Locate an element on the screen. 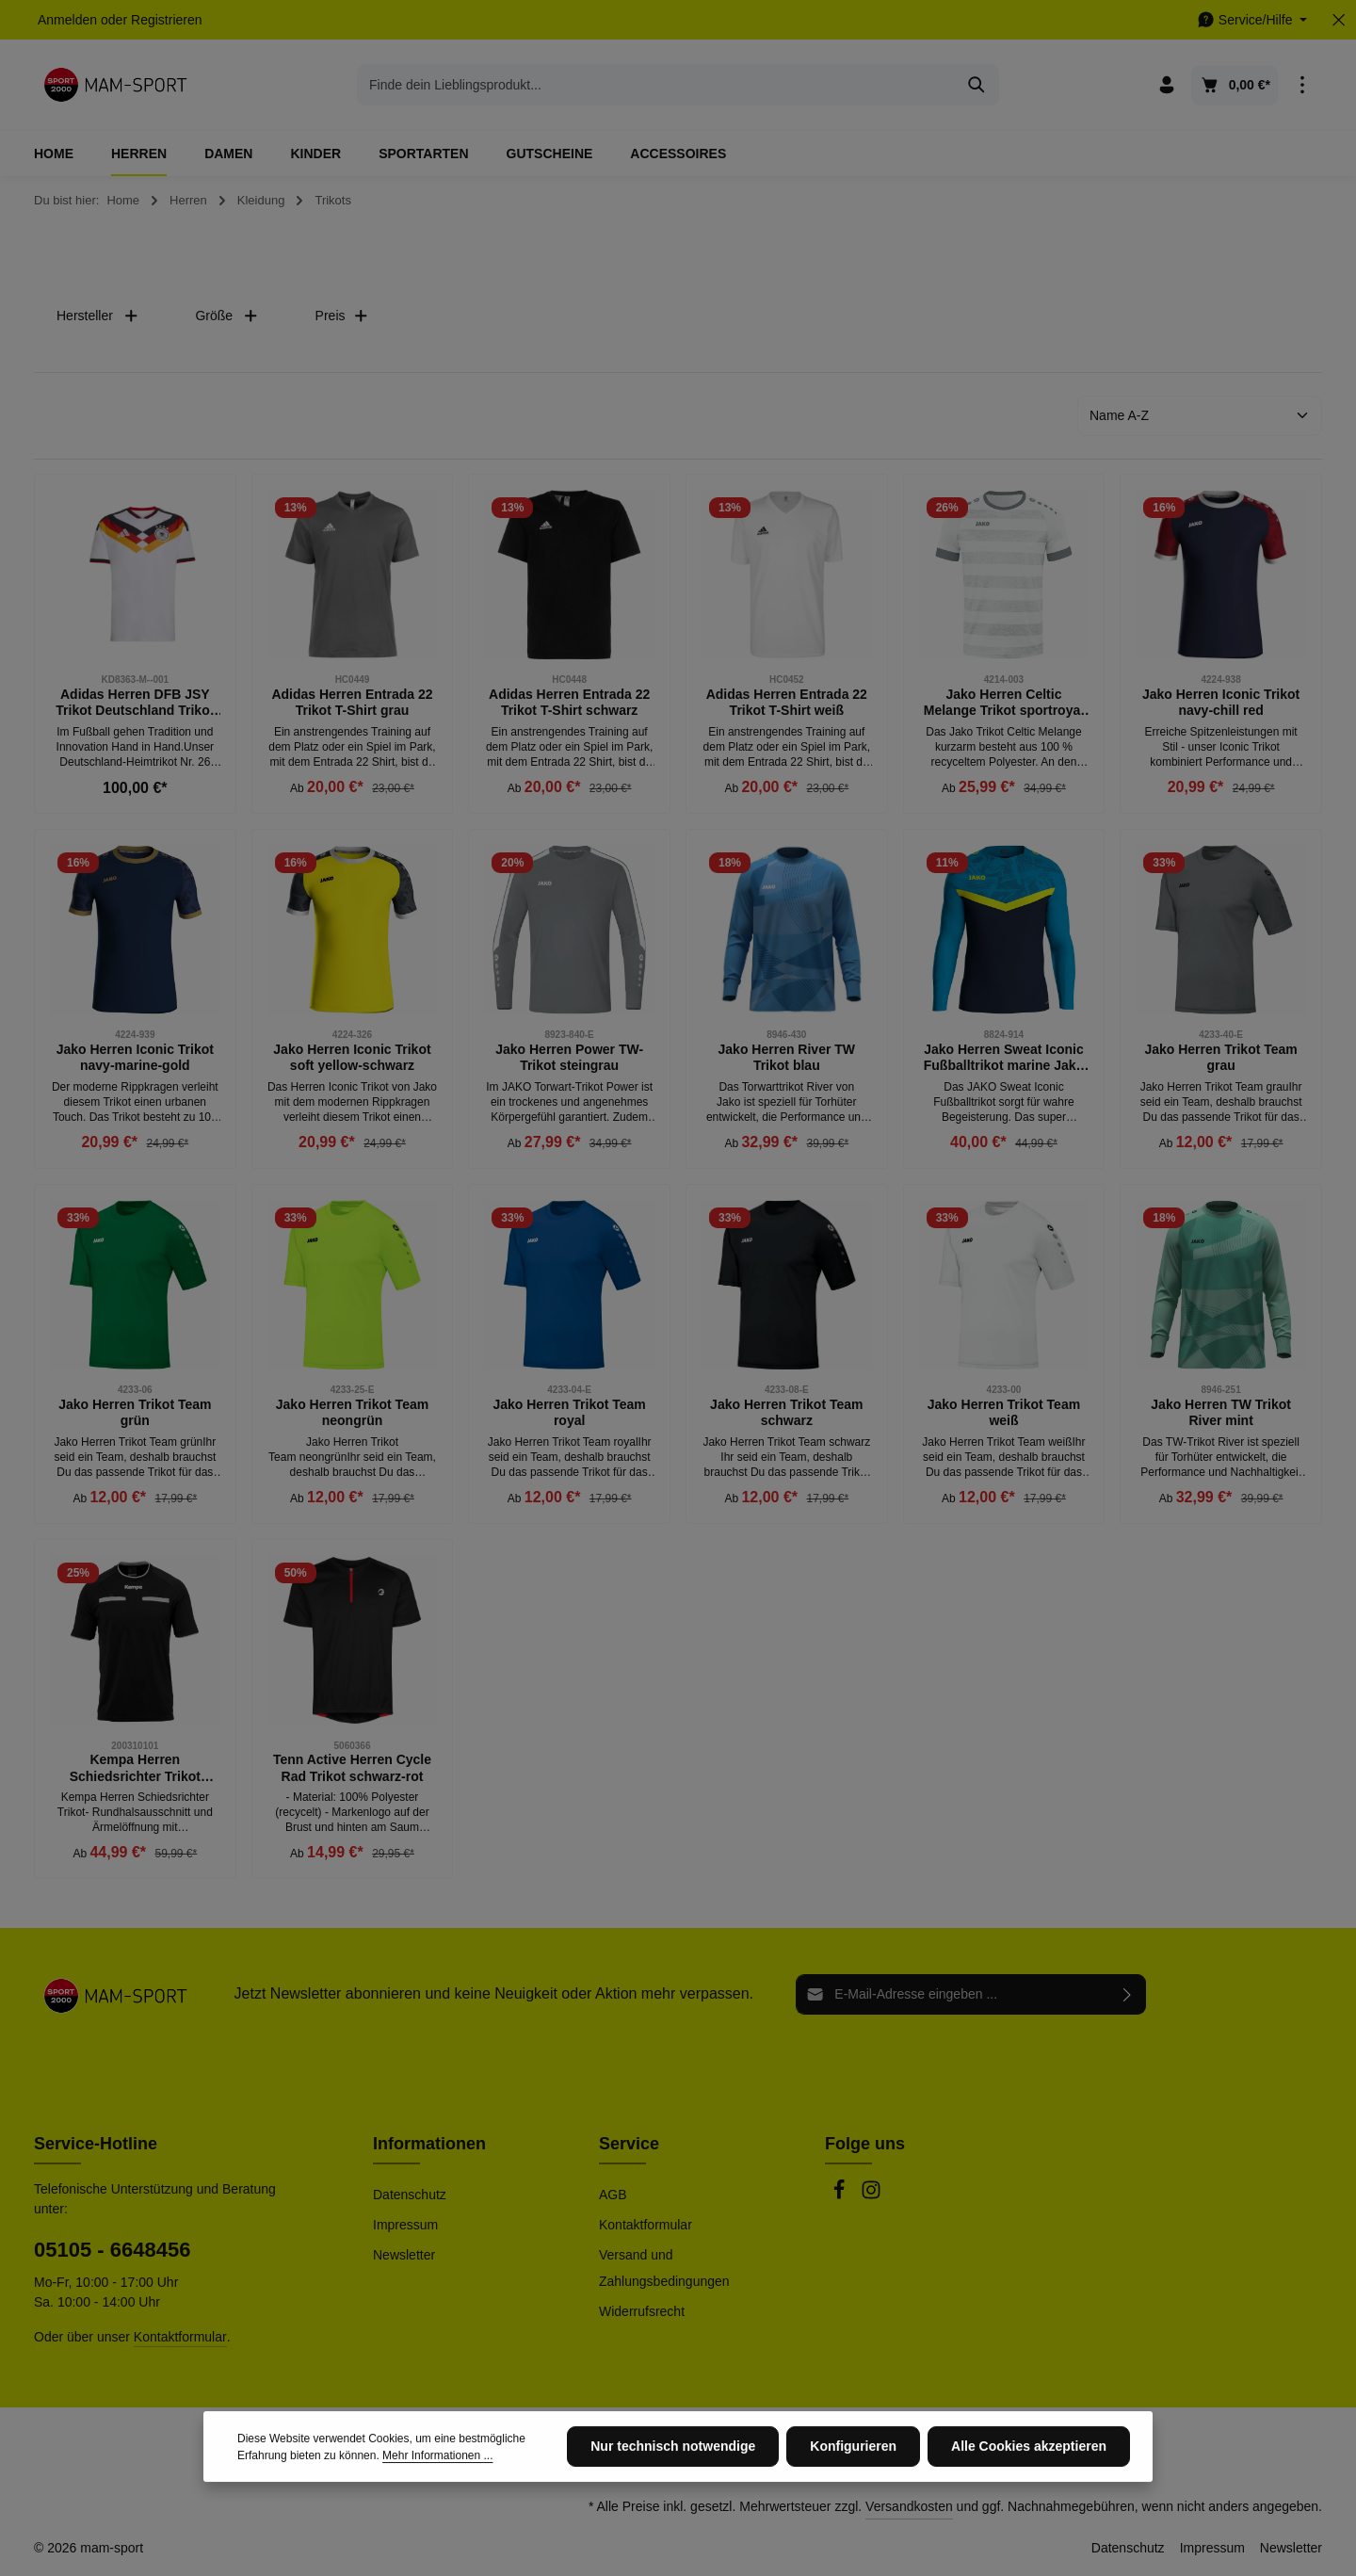 The height and width of the screenshot is (2576, 1356). [Suchen] is located at coordinates (977, 84).